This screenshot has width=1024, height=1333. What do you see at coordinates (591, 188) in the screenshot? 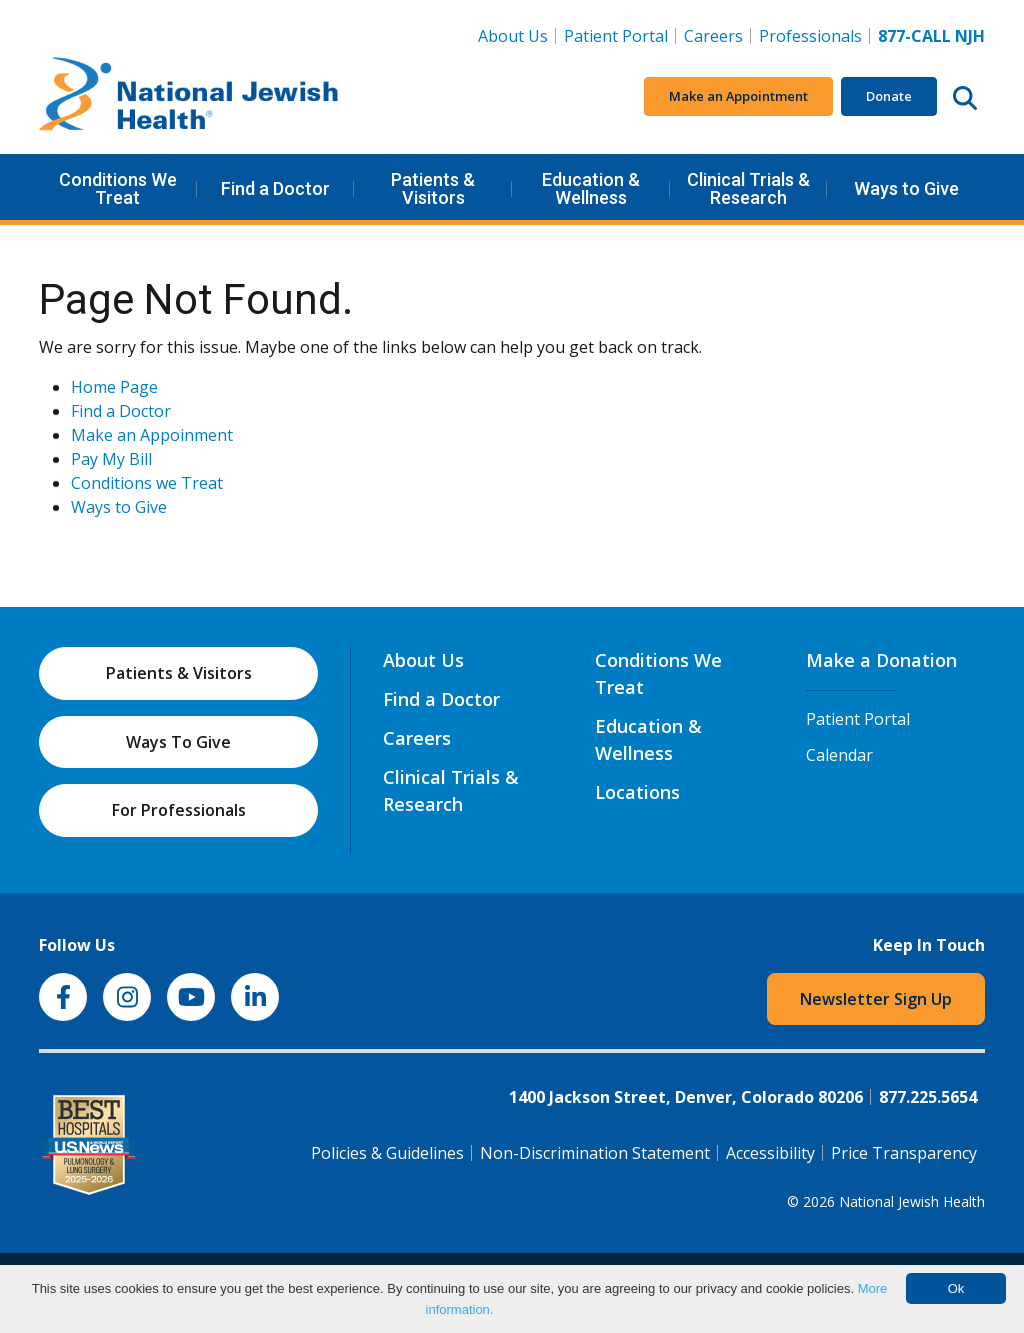
I see `Education & Wellness` at bounding box center [591, 188].